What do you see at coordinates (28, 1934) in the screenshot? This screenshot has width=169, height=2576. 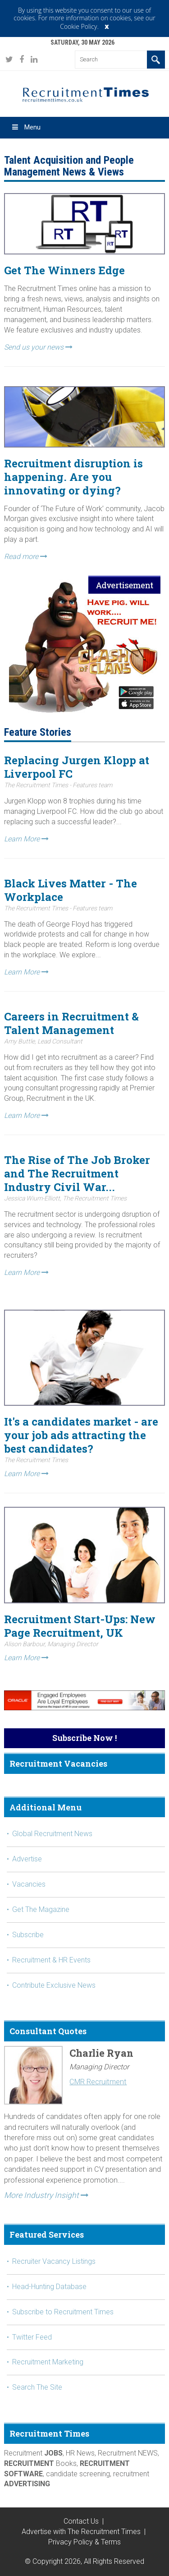 I see `Subscribe` at bounding box center [28, 1934].